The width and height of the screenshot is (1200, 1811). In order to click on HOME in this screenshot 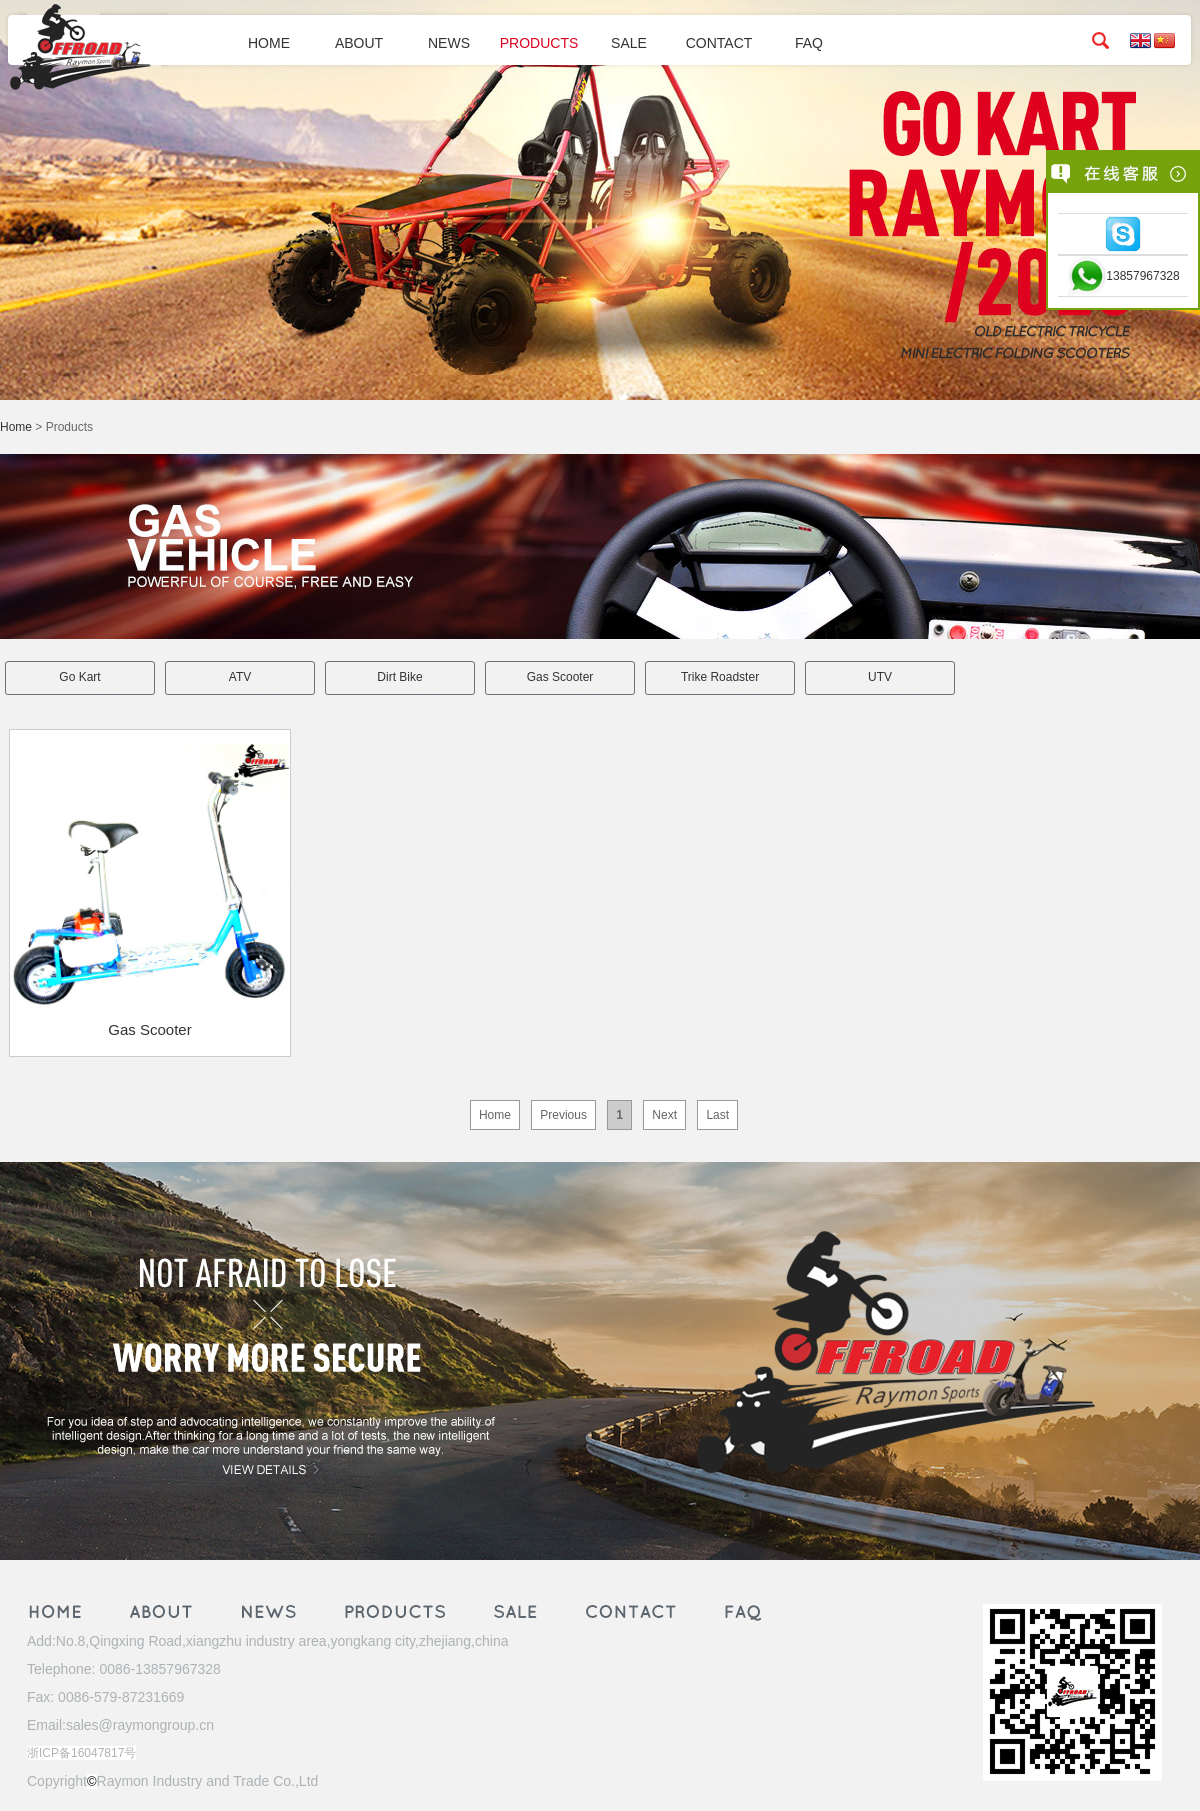, I will do `click(269, 43)`.